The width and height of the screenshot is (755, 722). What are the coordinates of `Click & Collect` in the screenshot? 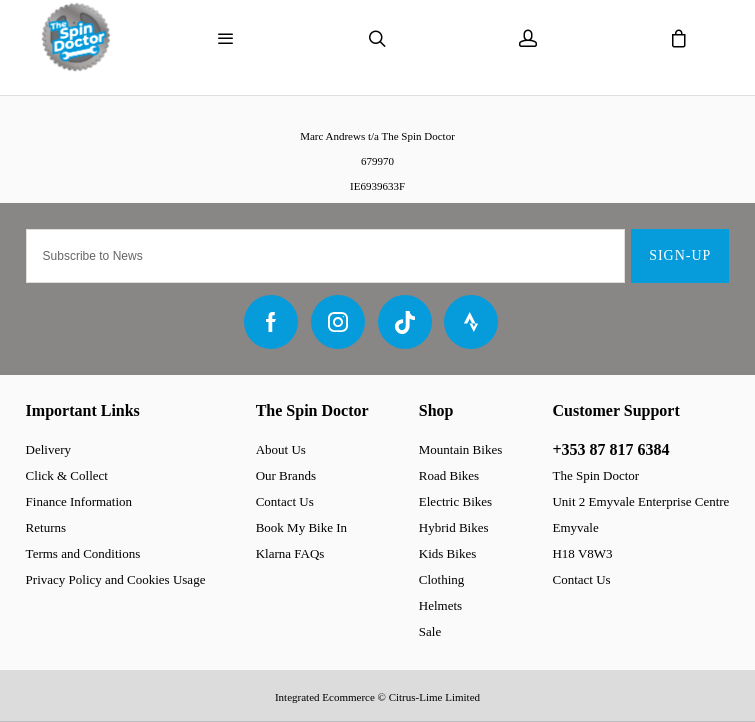 It's located at (67, 475).